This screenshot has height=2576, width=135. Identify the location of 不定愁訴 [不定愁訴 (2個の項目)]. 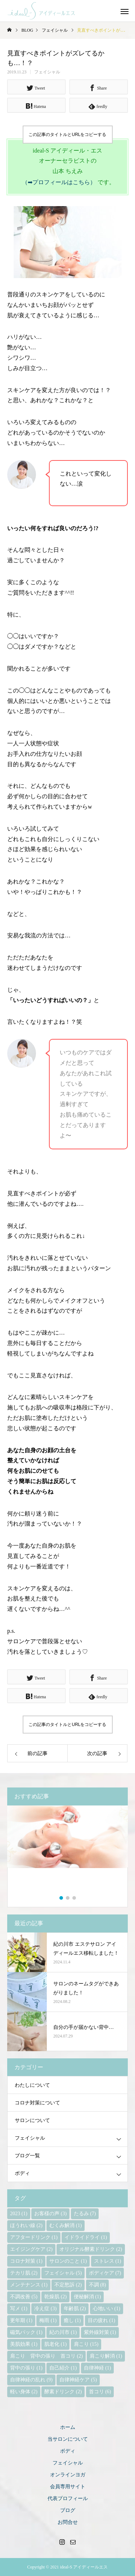
(68, 2284).